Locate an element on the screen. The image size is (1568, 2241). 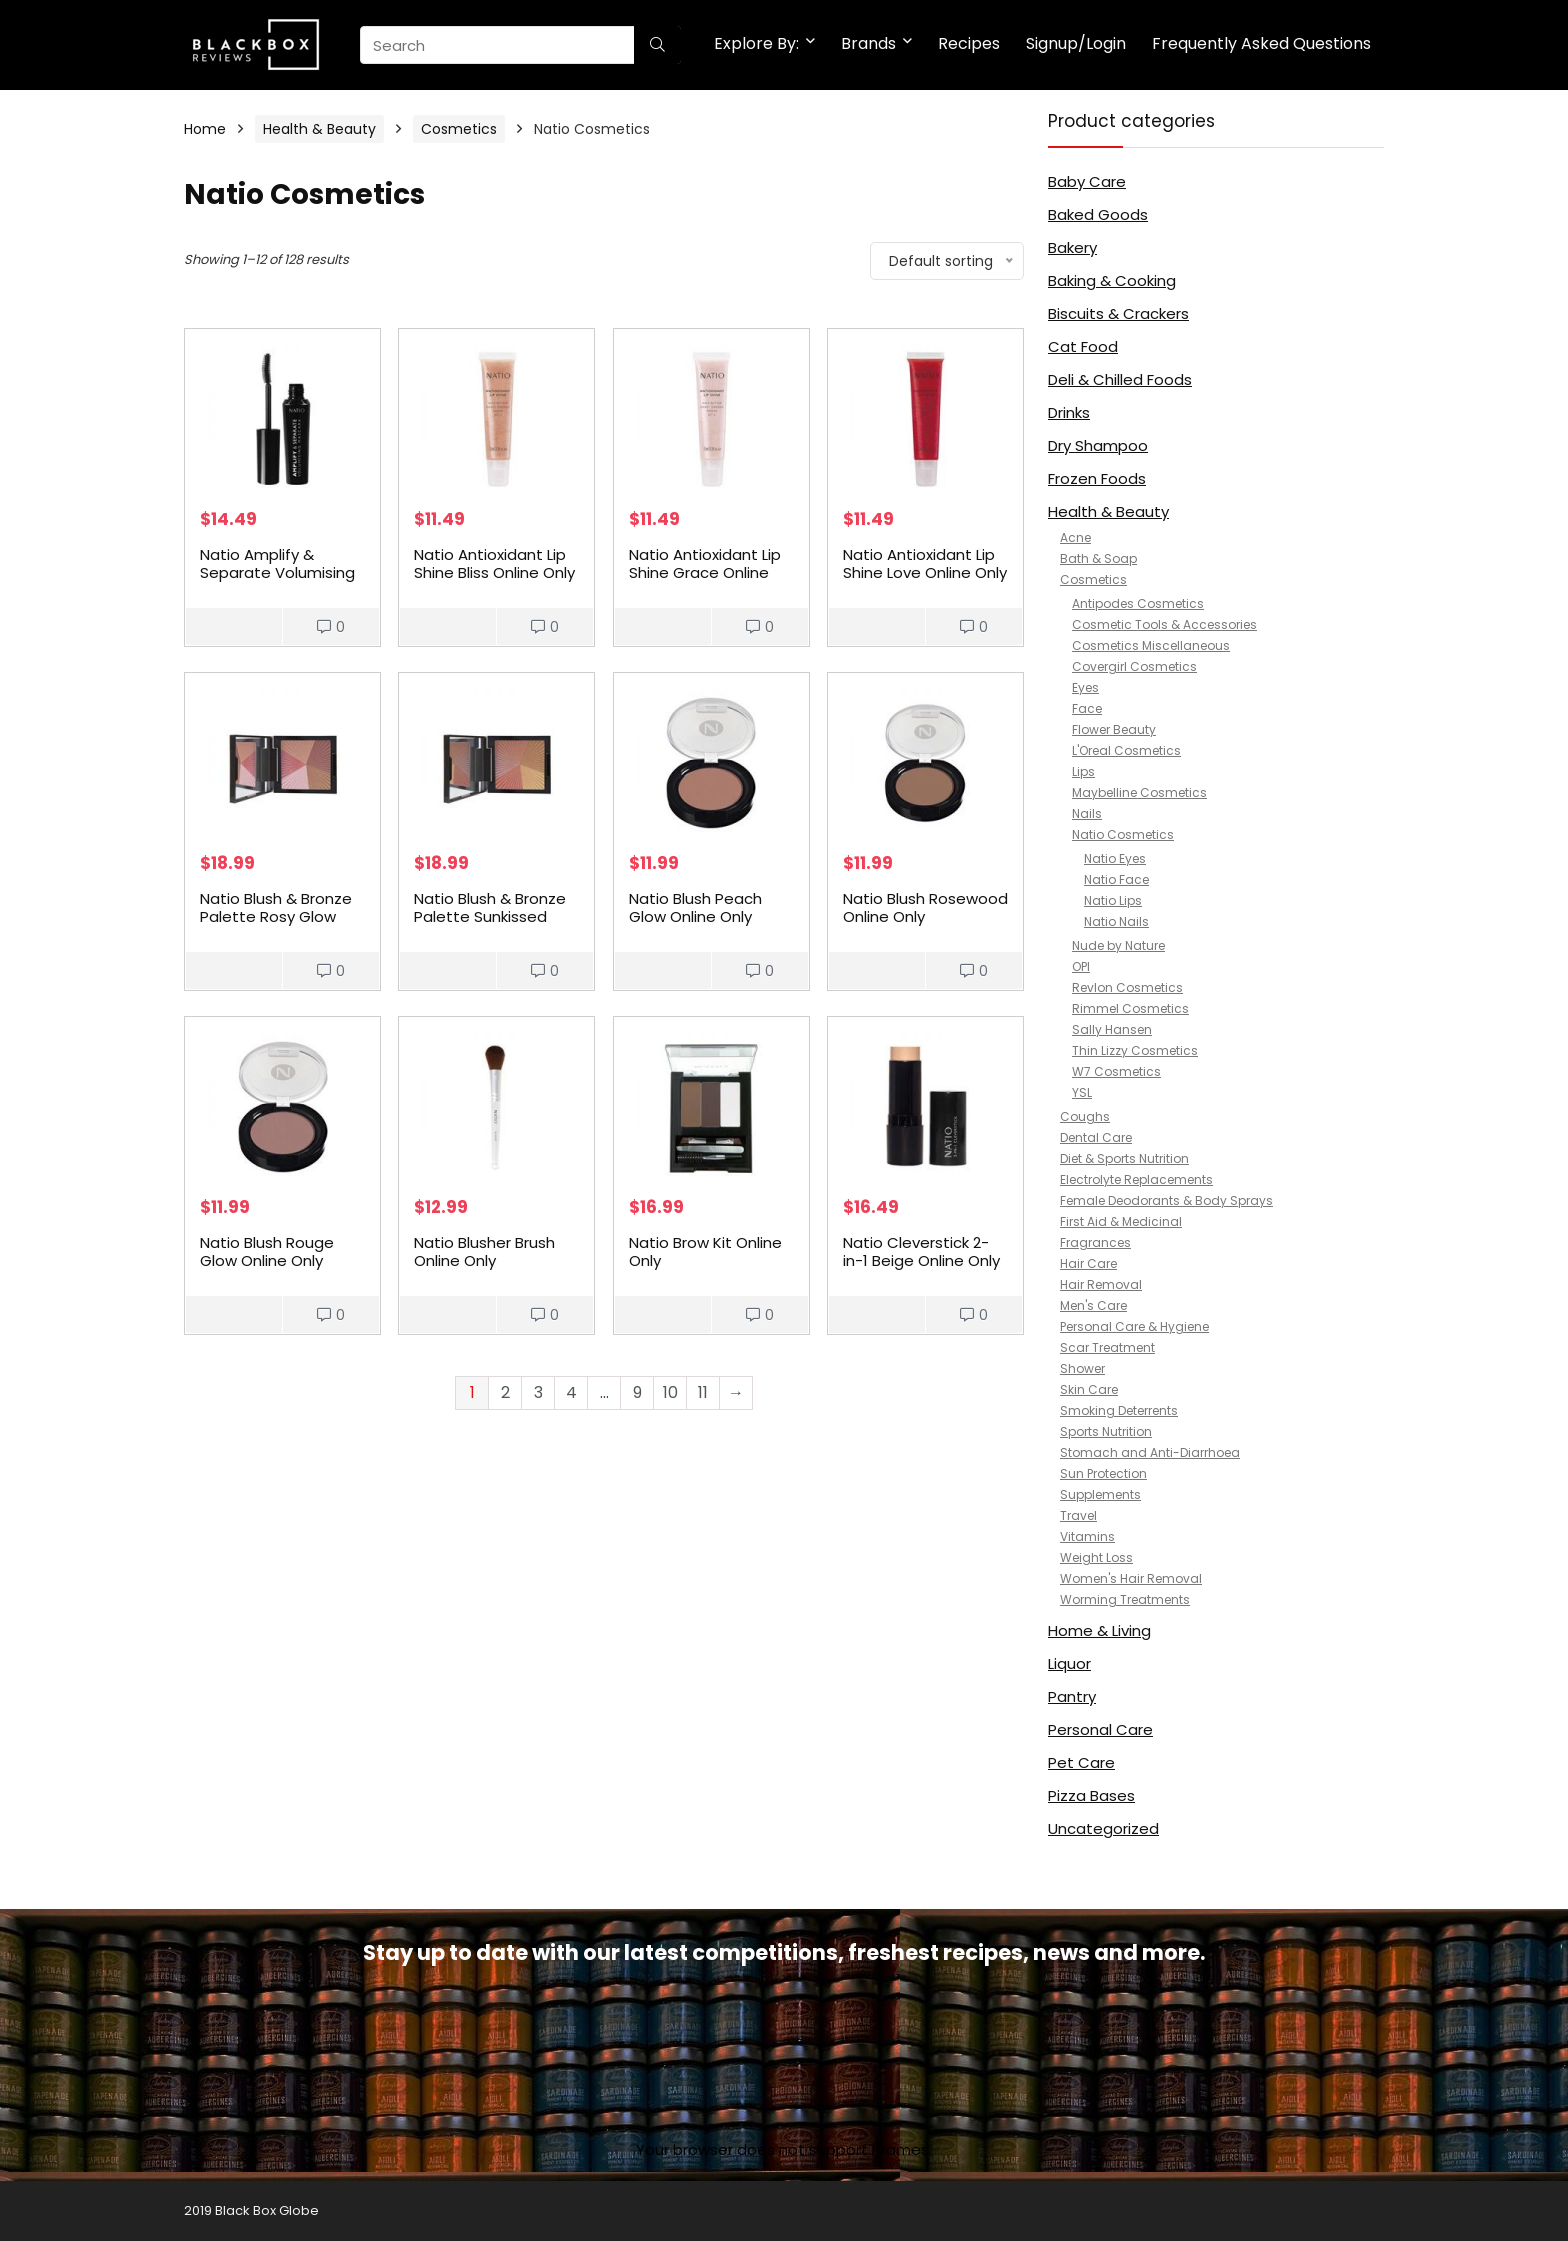
Vitamins is located at coordinates (1087, 1536).